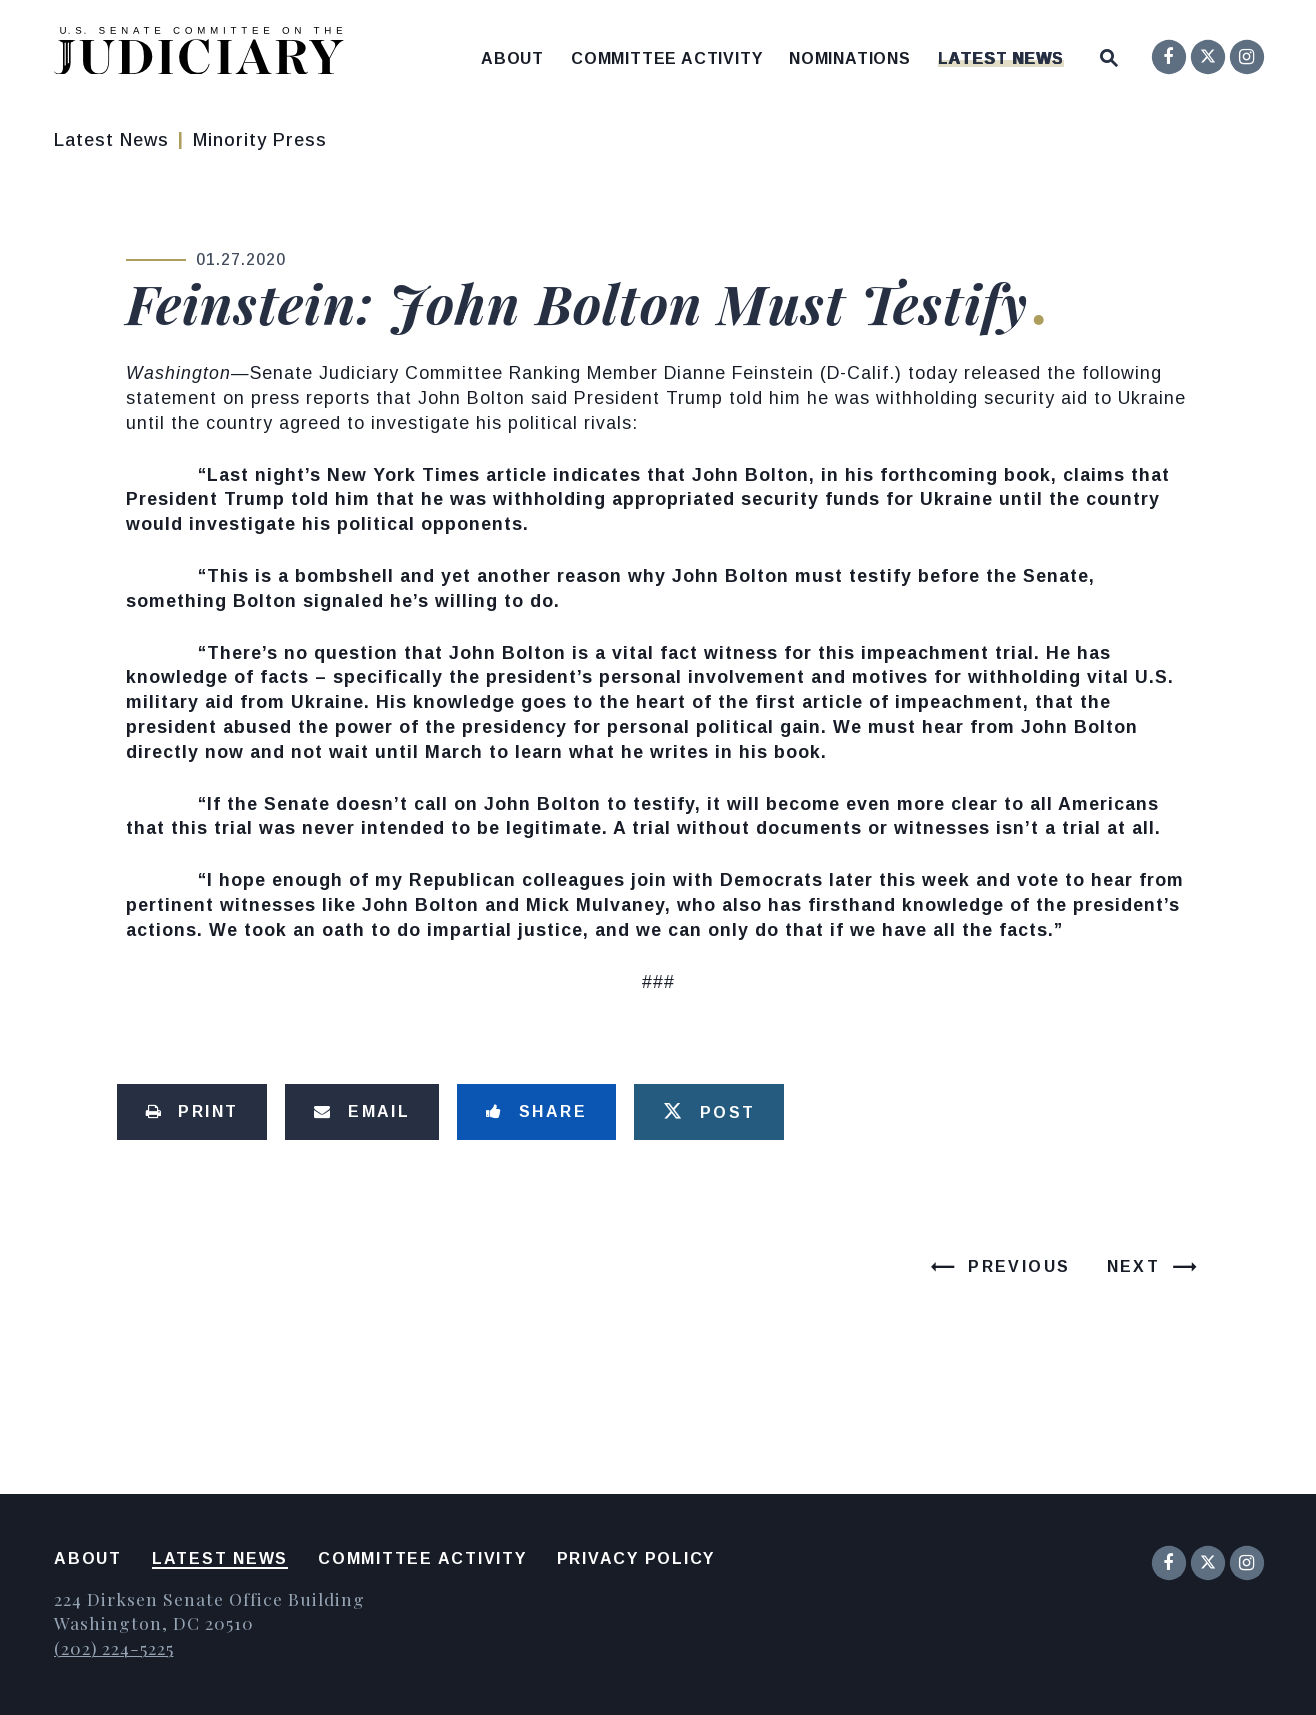 The image size is (1316, 1715). Describe the element at coordinates (260, 140) in the screenshot. I see `Minority Press` at that location.